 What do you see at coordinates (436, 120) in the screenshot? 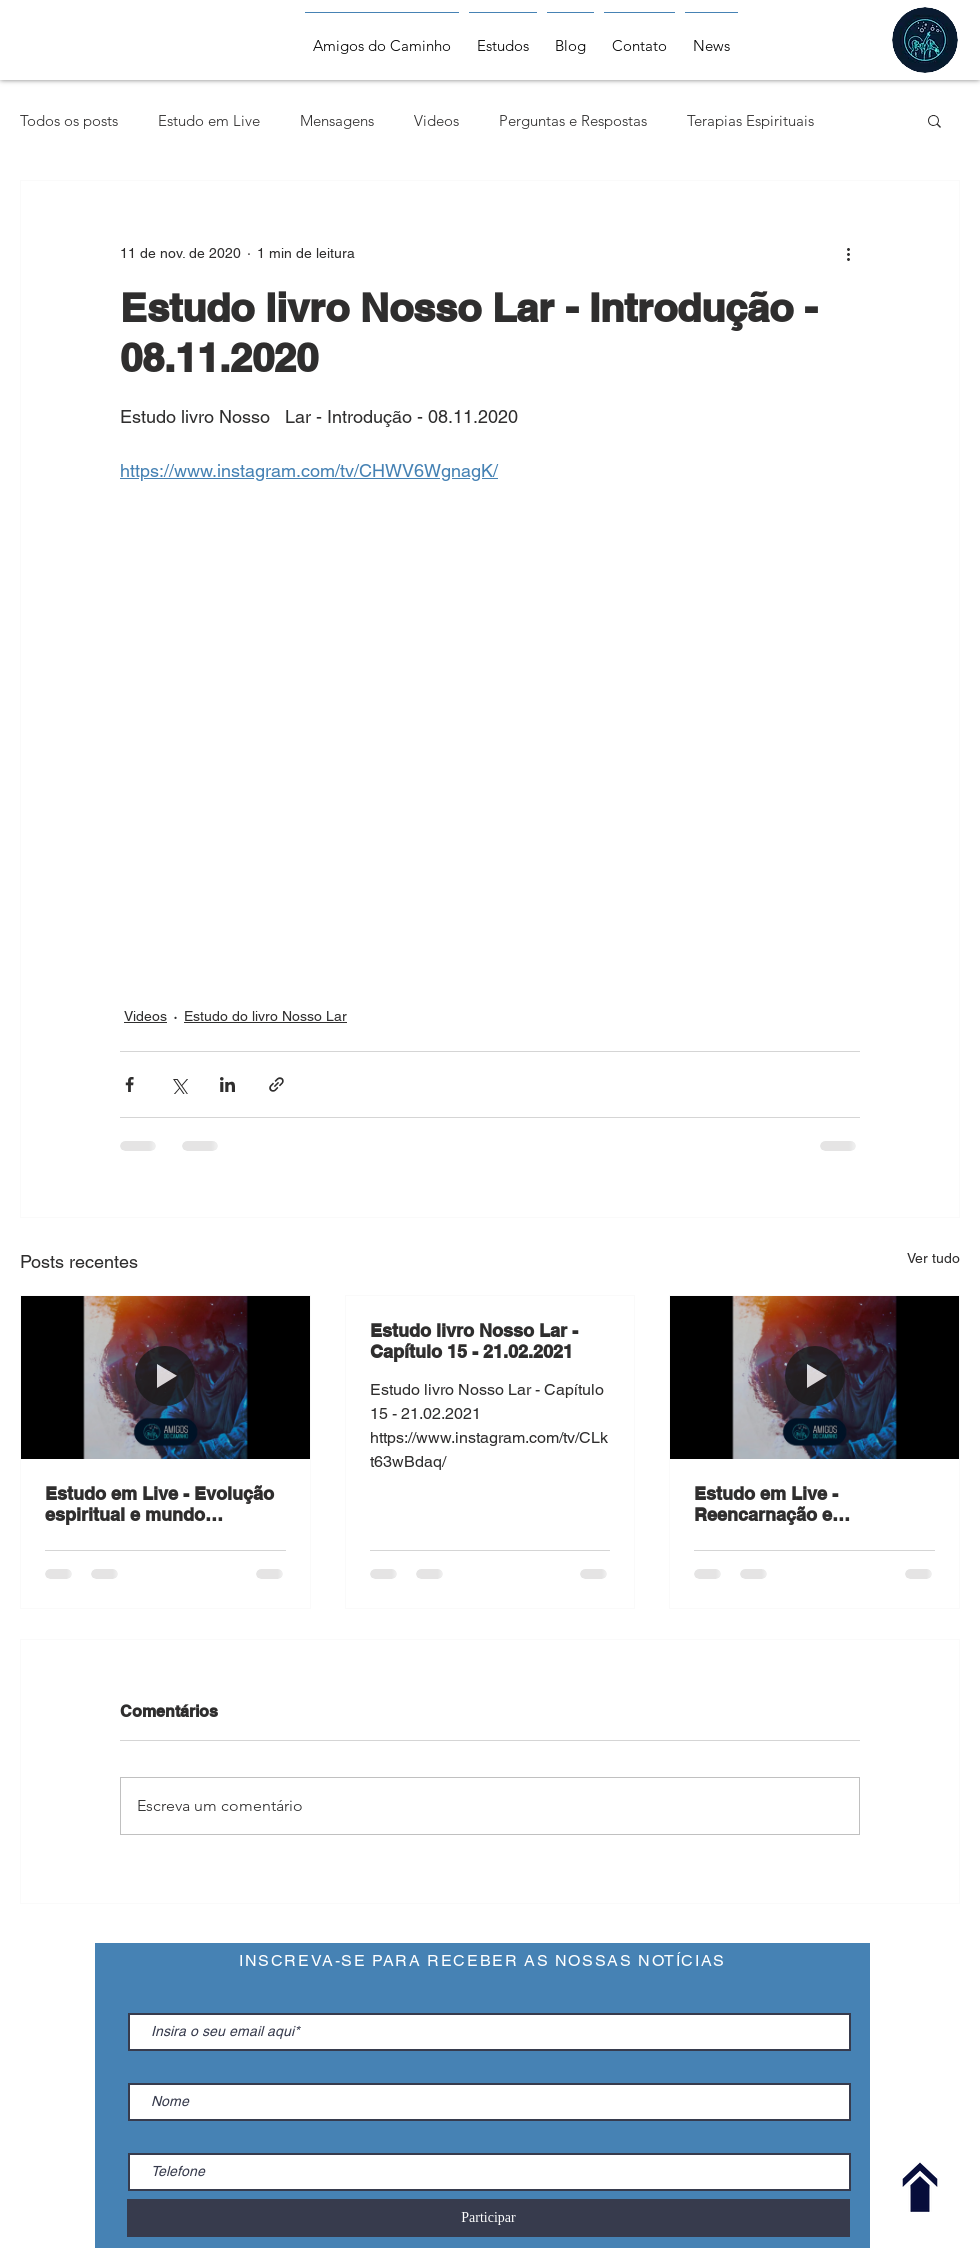
I see `Videos` at bounding box center [436, 120].